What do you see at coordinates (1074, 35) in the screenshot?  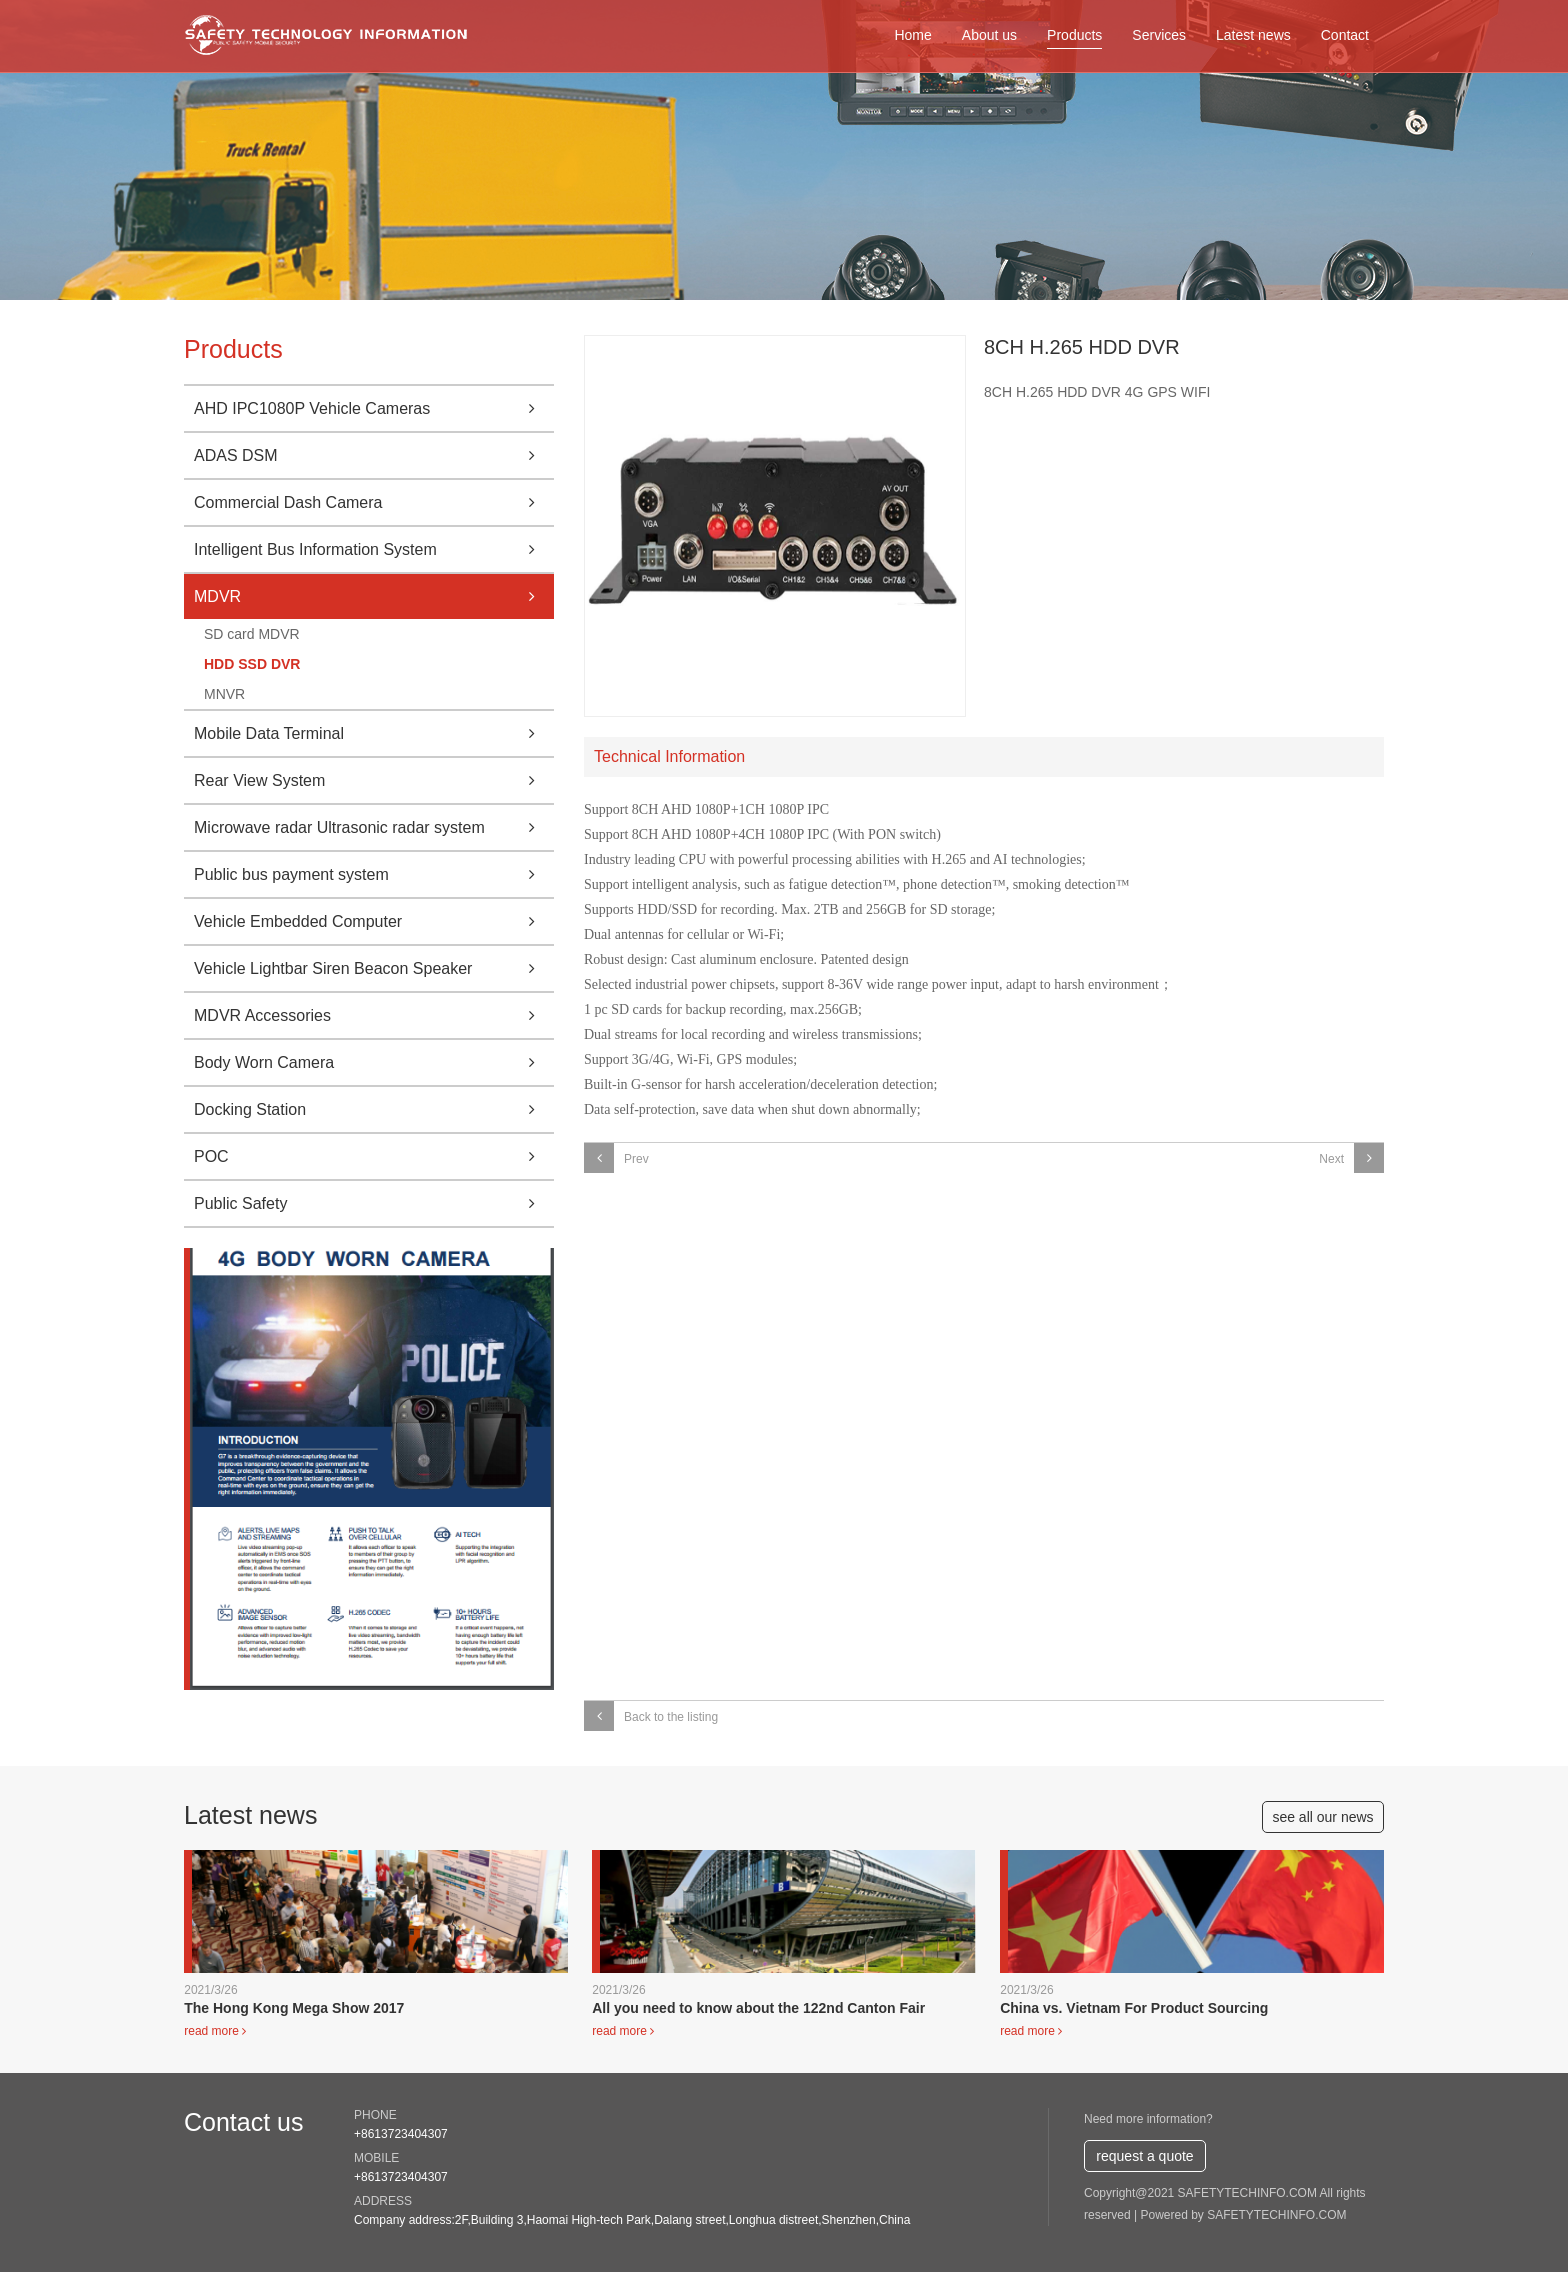 I see `Products` at bounding box center [1074, 35].